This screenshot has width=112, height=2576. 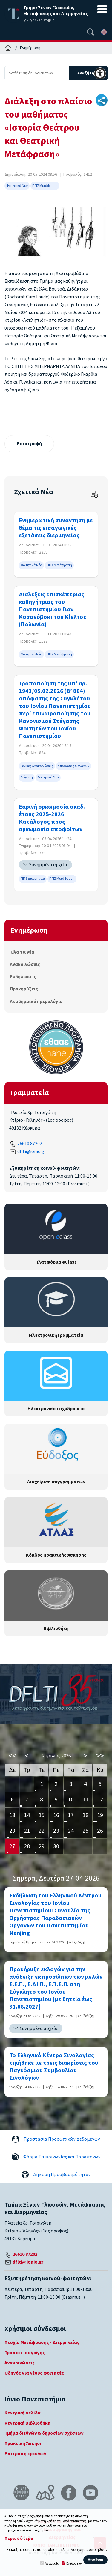 What do you see at coordinates (27, 2423) in the screenshot?
I see `Κεντρική Βιβλιοθήκη` at bounding box center [27, 2423].